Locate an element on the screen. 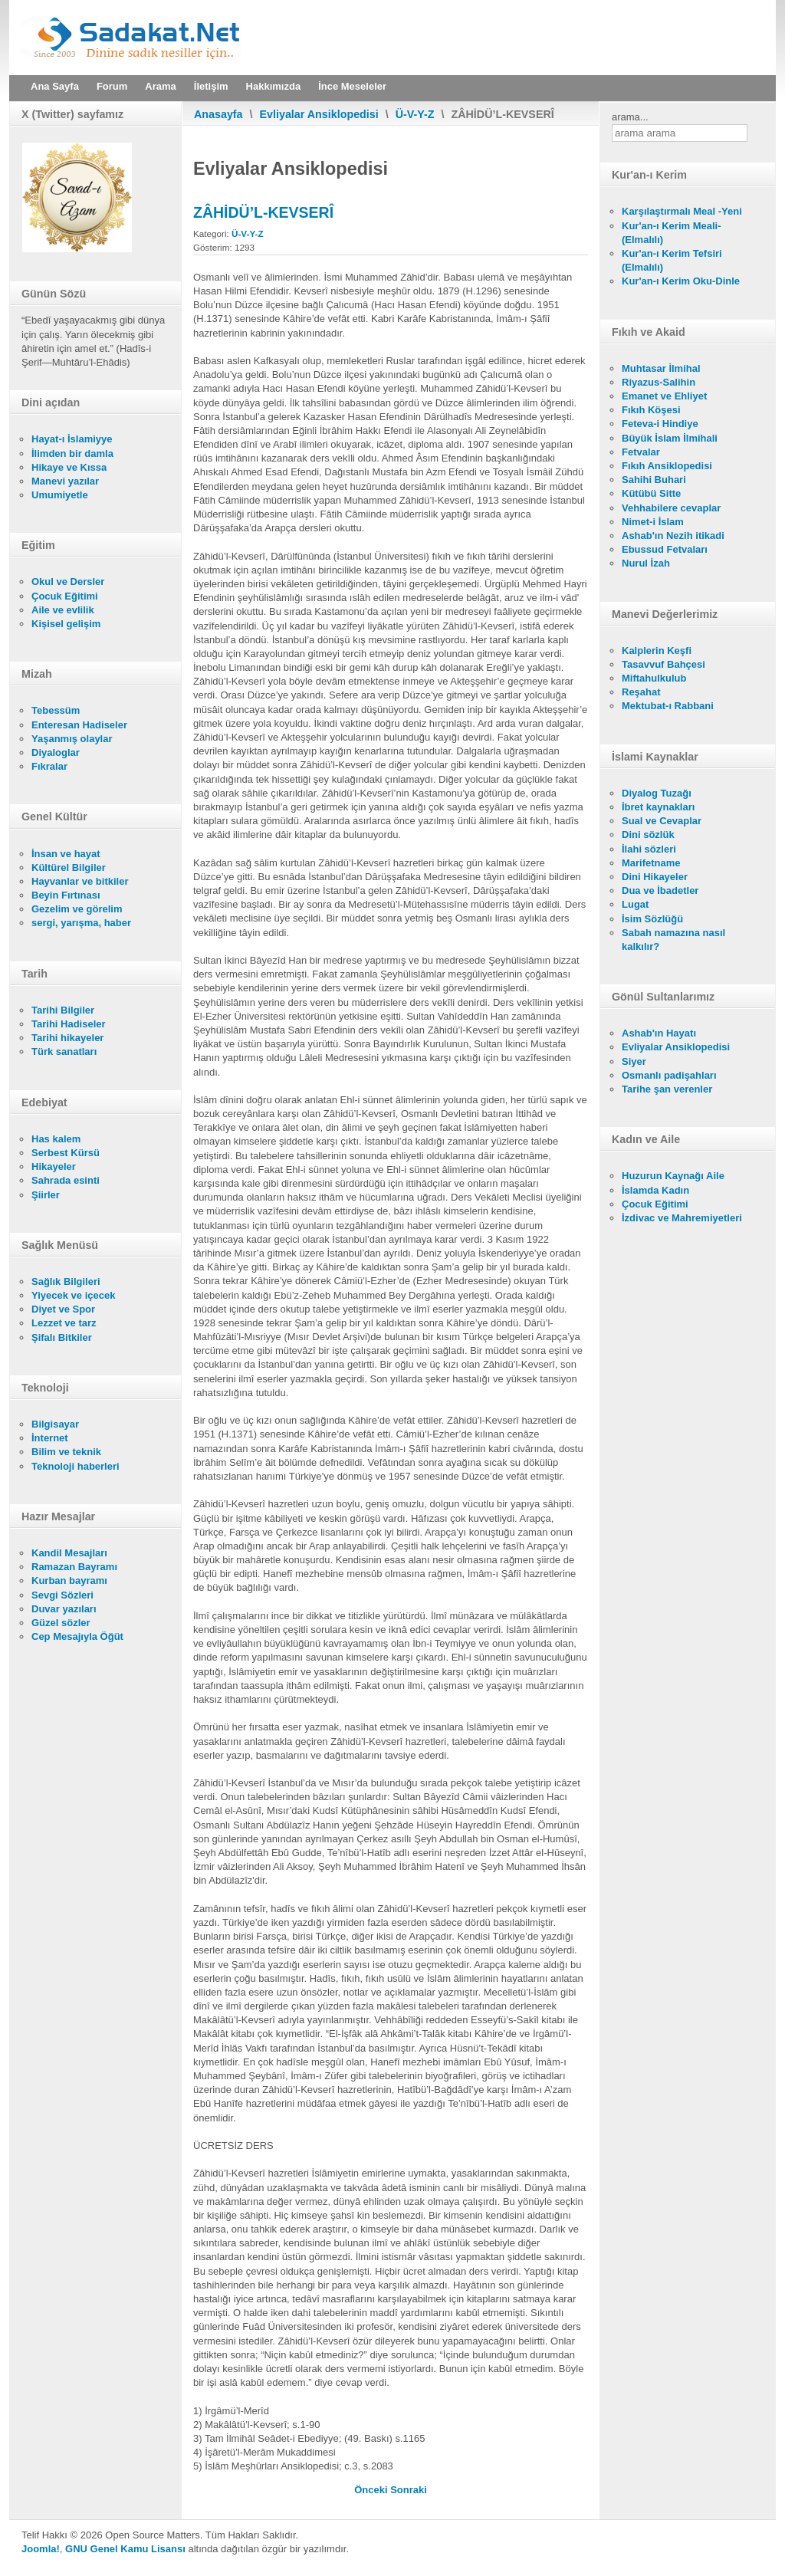 This screenshot has width=785, height=2576. [Önceki makale: ZÂHİD YOZGADÎ ŞEYH HACI AHMED EFENDİ] is located at coordinates (372, 2490).